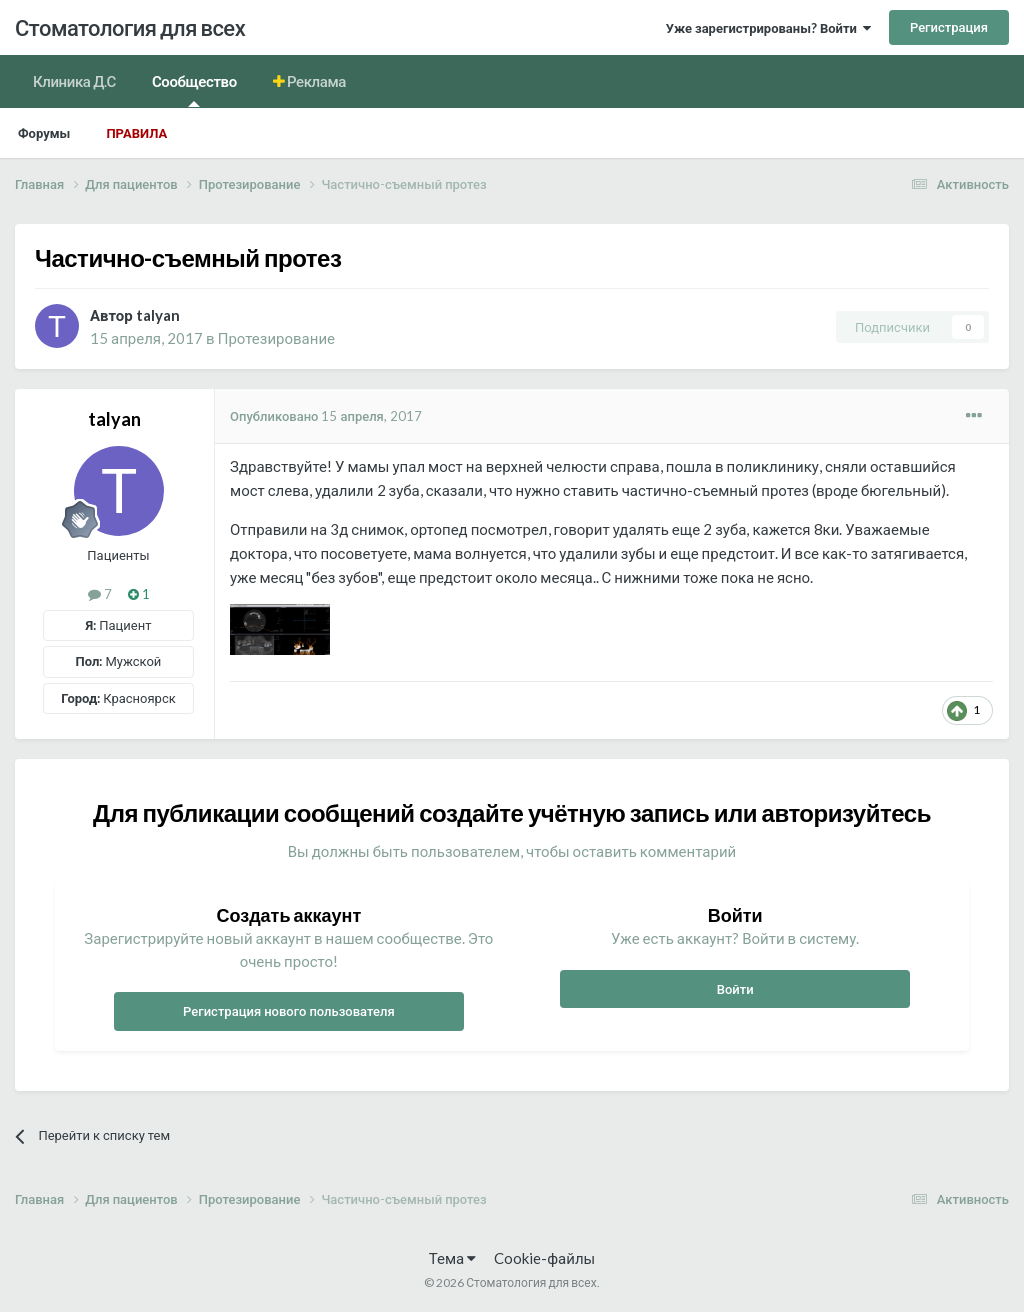  What do you see at coordinates (44, 133) in the screenshot?
I see `Форумы` at bounding box center [44, 133].